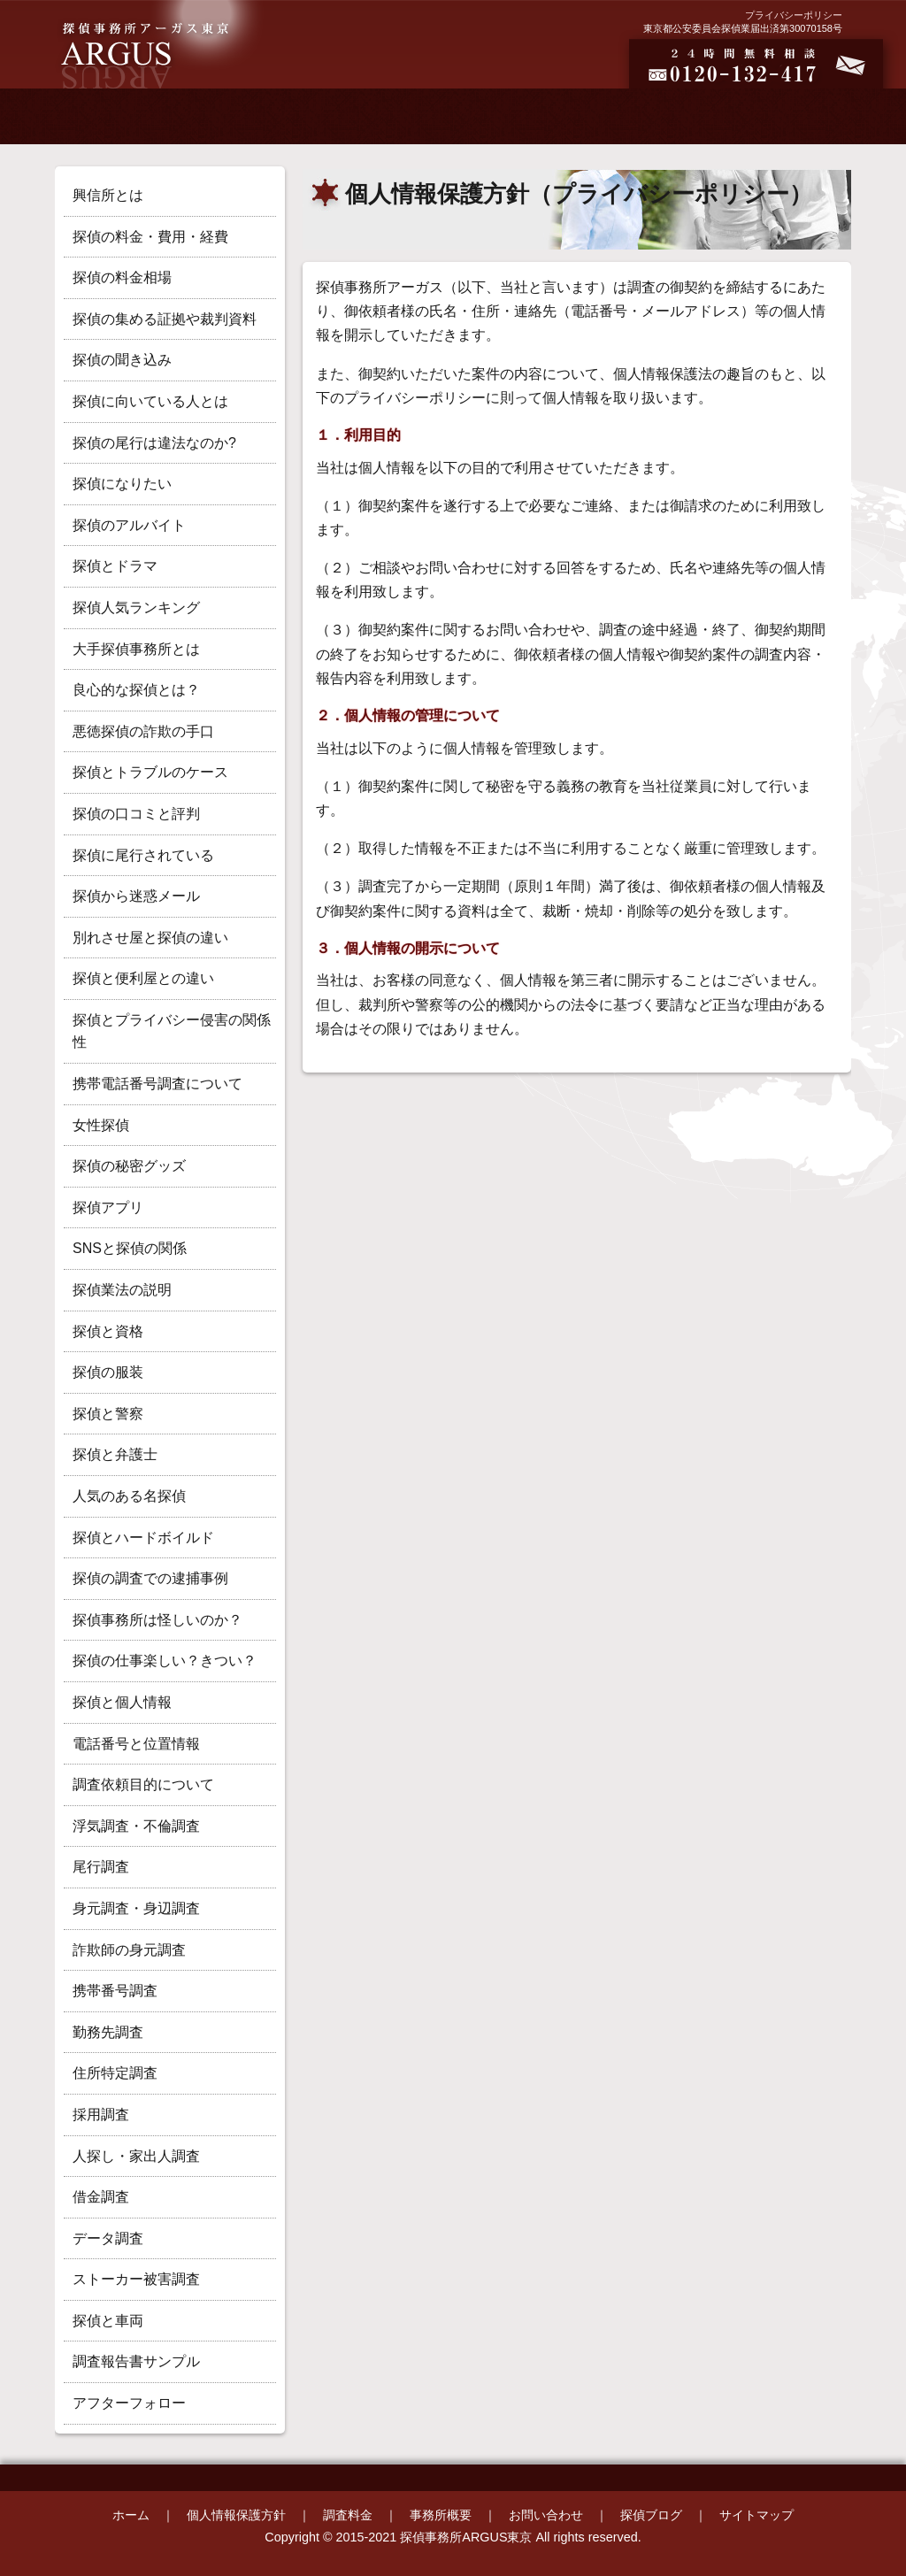 This screenshot has width=906, height=2576. I want to click on 人気のある名探偵, so click(129, 1495).